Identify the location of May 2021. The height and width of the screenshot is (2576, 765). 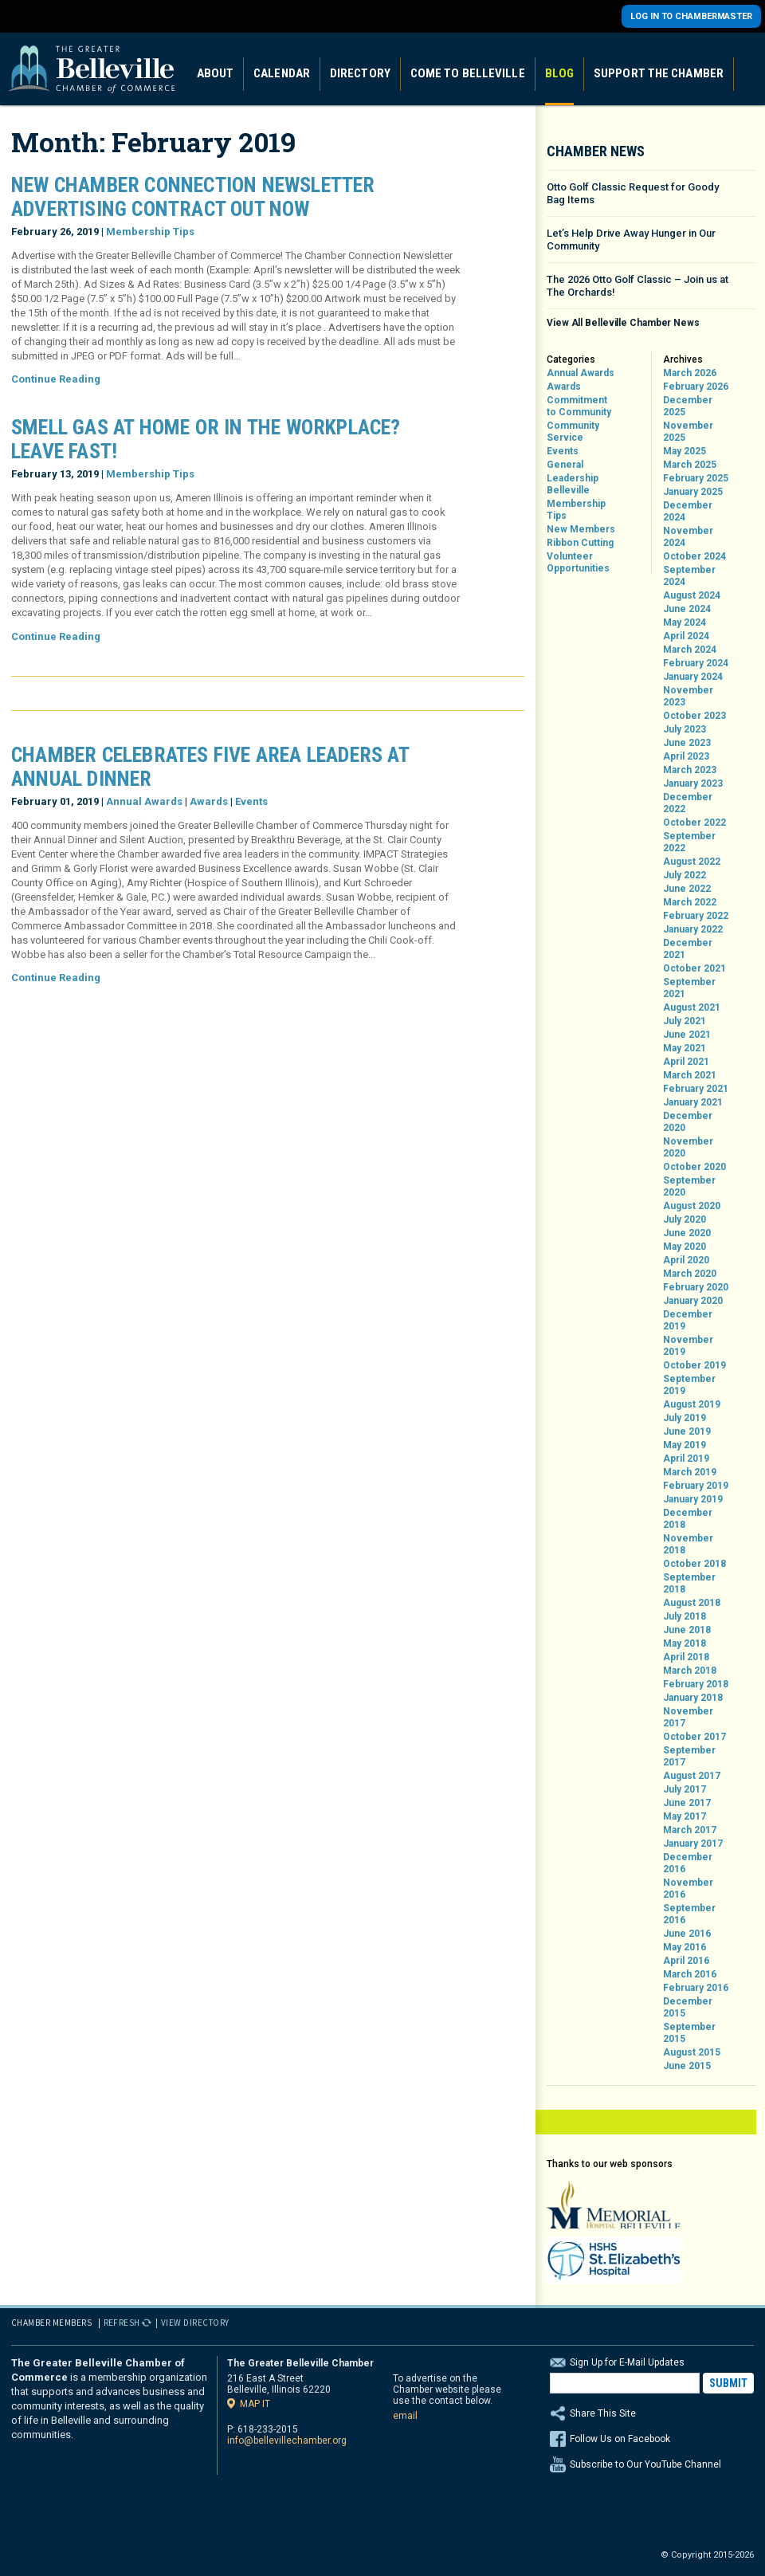
(684, 1048).